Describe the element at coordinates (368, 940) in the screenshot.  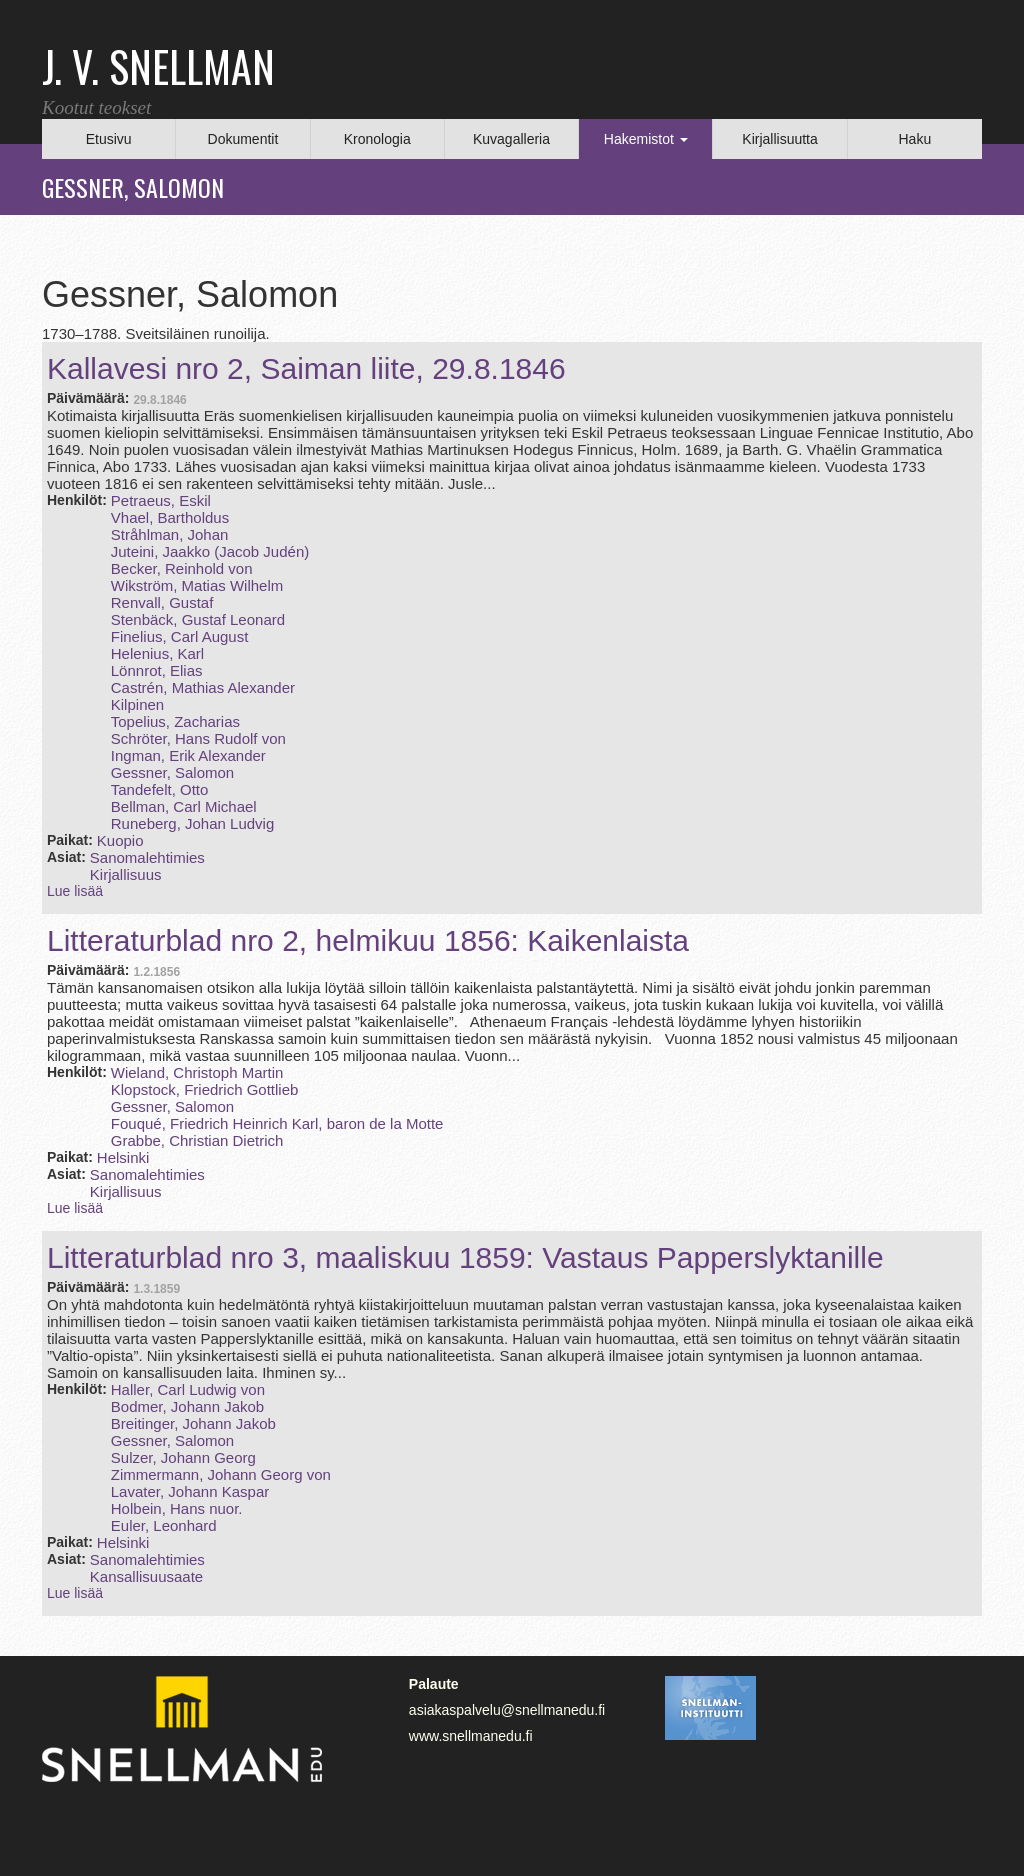
I see `Litteraturblad nro 2, helmikuu 1856: Kaikenlaista` at that location.